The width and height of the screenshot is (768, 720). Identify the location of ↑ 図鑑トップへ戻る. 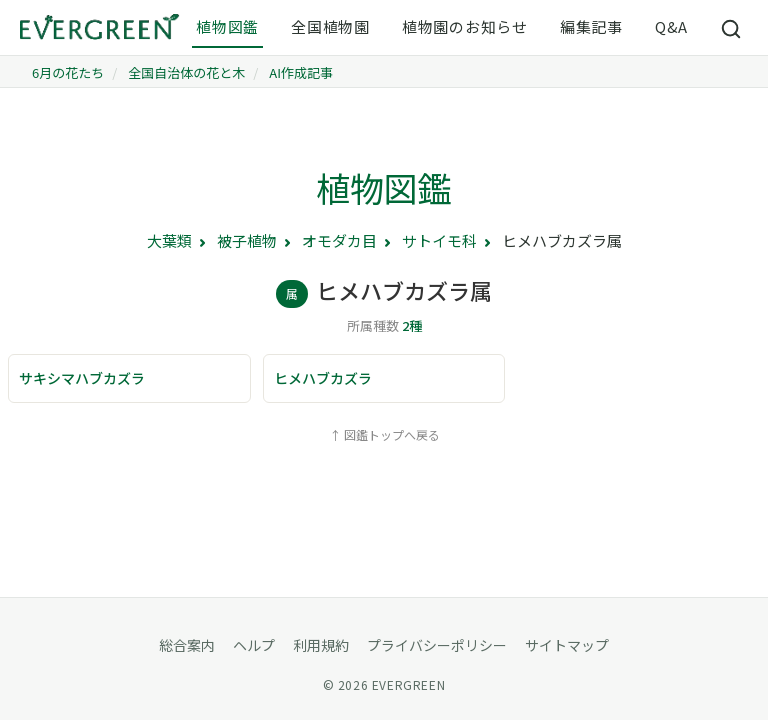
(384, 434).